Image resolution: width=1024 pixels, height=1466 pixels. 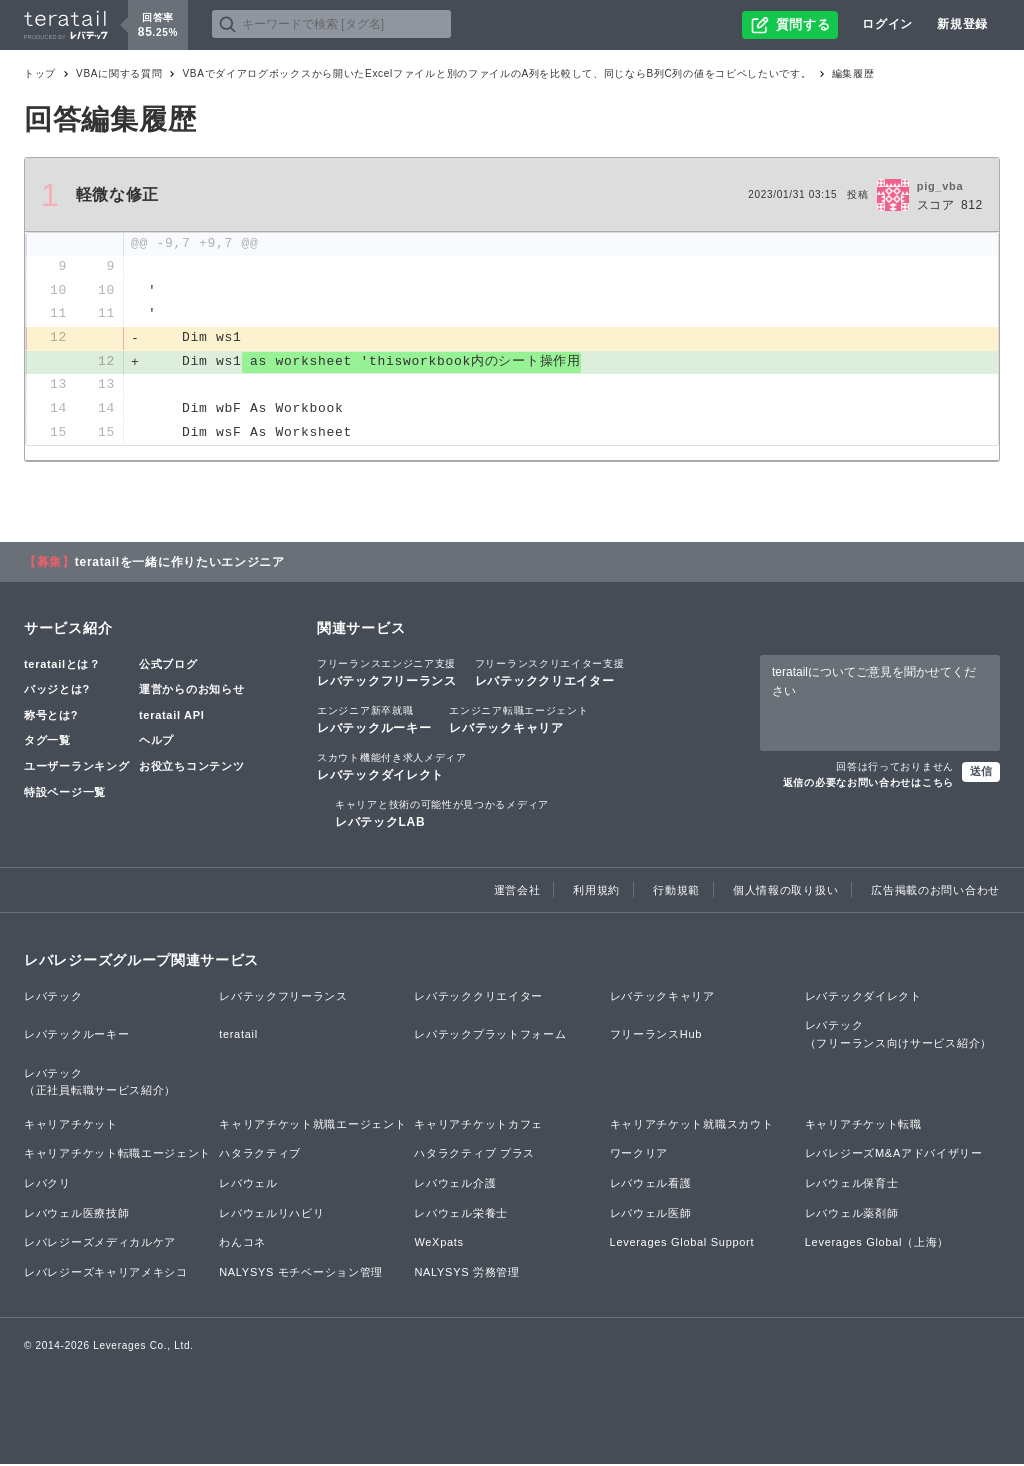 What do you see at coordinates (517, 892) in the screenshot?
I see `運営会社` at bounding box center [517, 892].